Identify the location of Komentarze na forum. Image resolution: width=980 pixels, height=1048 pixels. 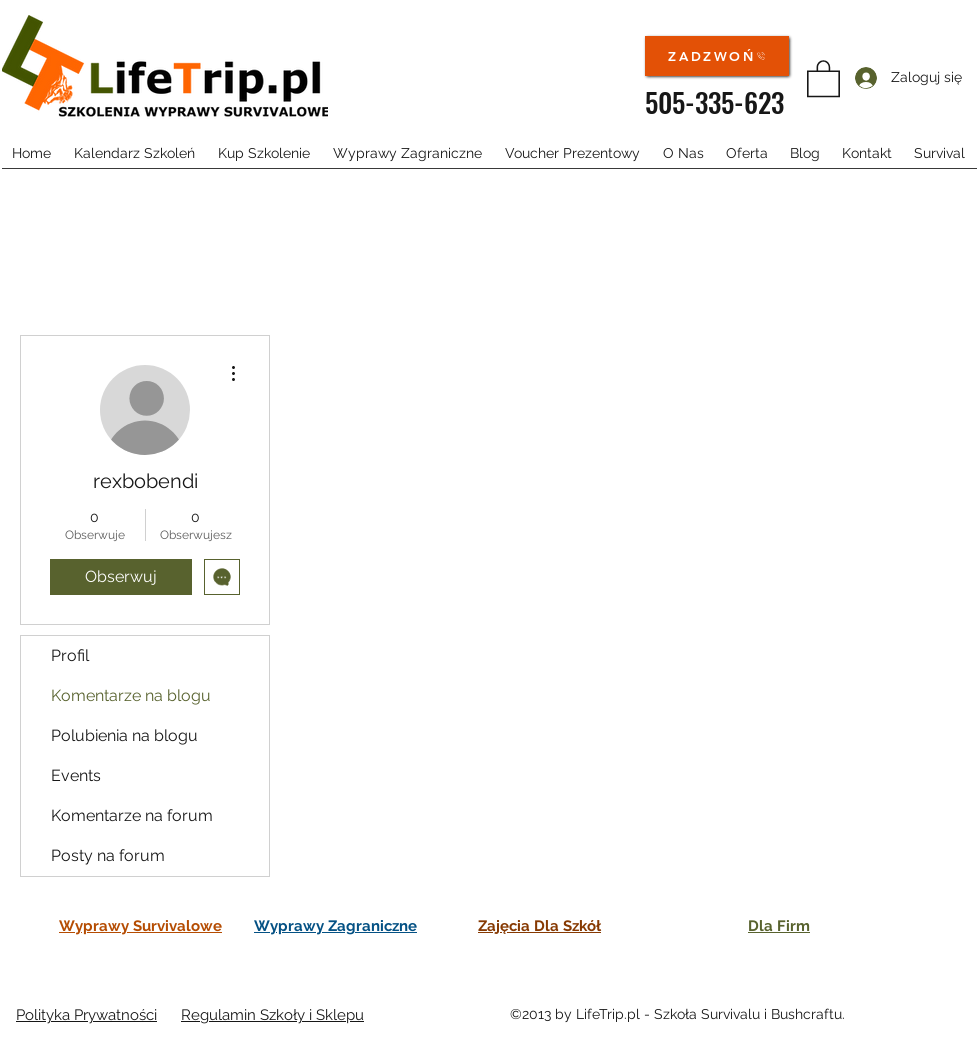
(132, 815).